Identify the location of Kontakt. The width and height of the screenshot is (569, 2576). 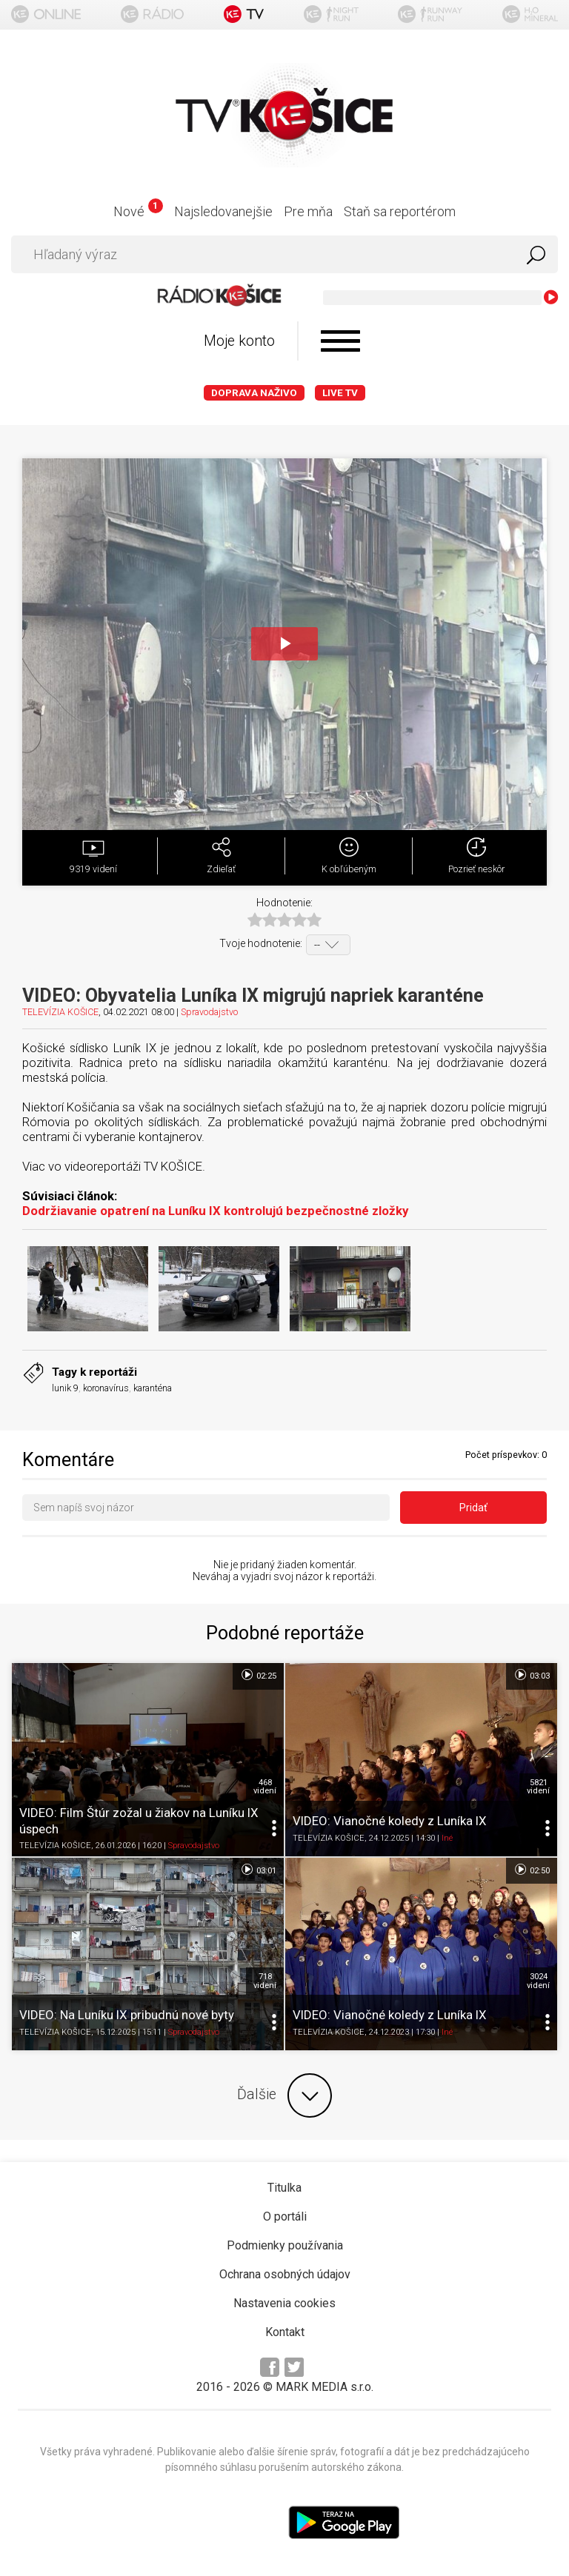
(285, 2332).